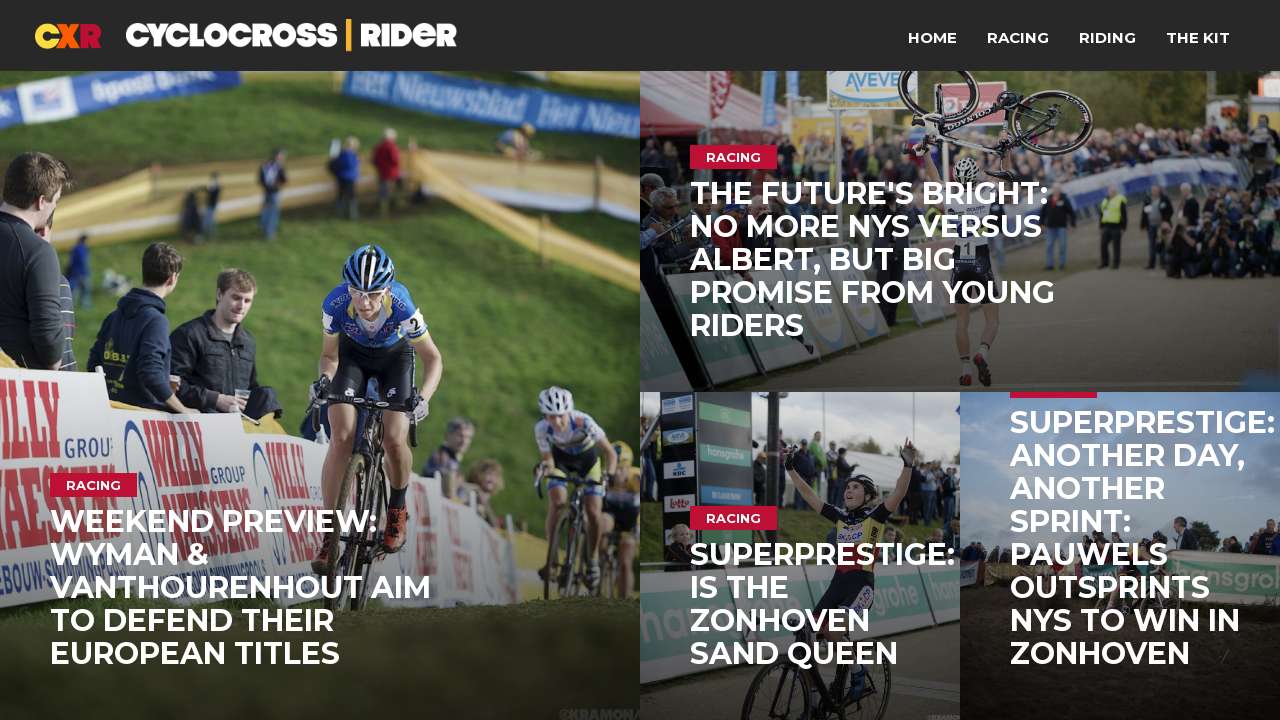  I want to click on Racing, so click(1018, 37).